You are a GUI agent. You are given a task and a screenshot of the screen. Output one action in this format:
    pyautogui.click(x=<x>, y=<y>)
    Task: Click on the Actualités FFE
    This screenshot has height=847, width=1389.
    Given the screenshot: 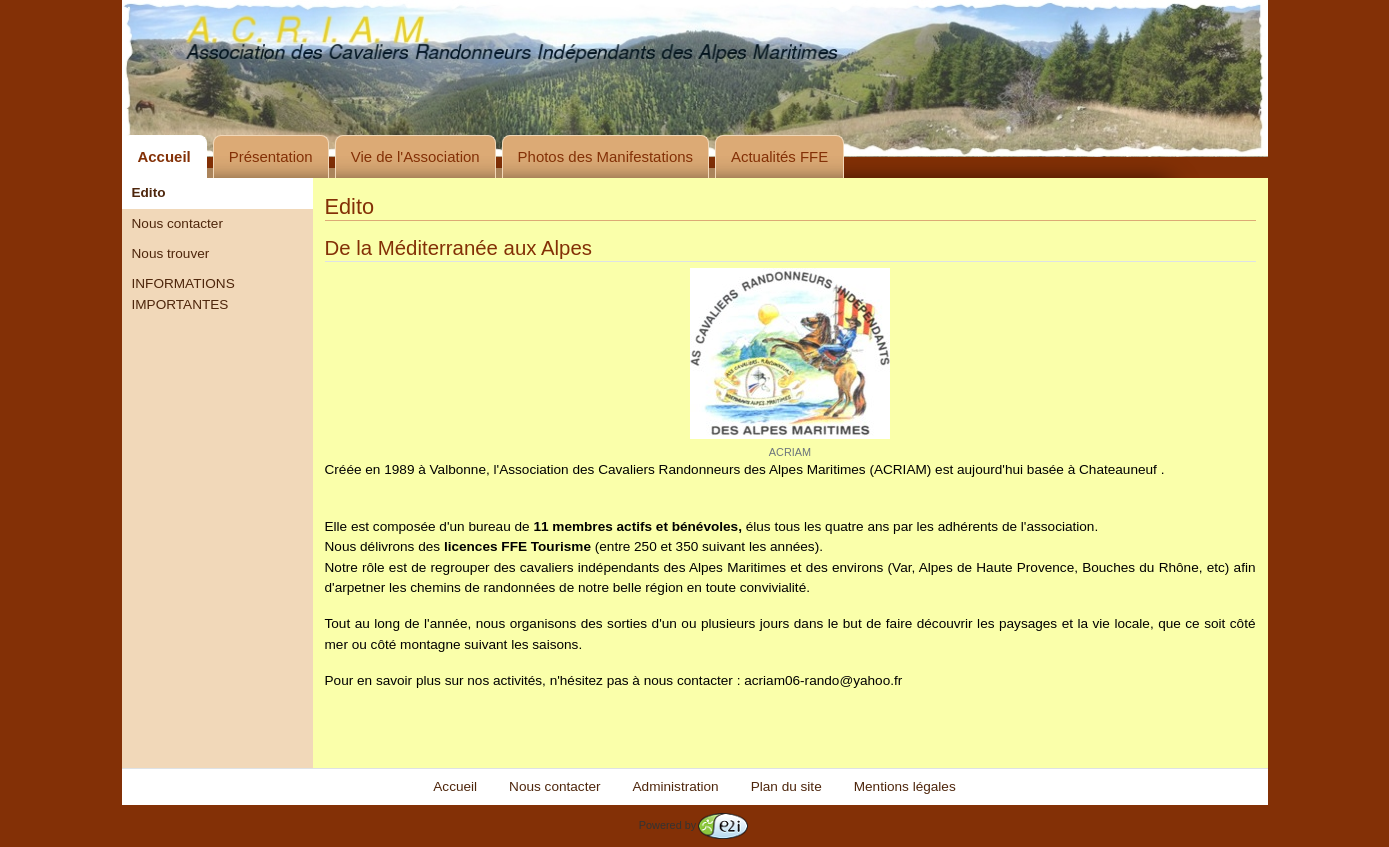 What is the action you would take?
    pyautogui.click(x=779, y=156)
    